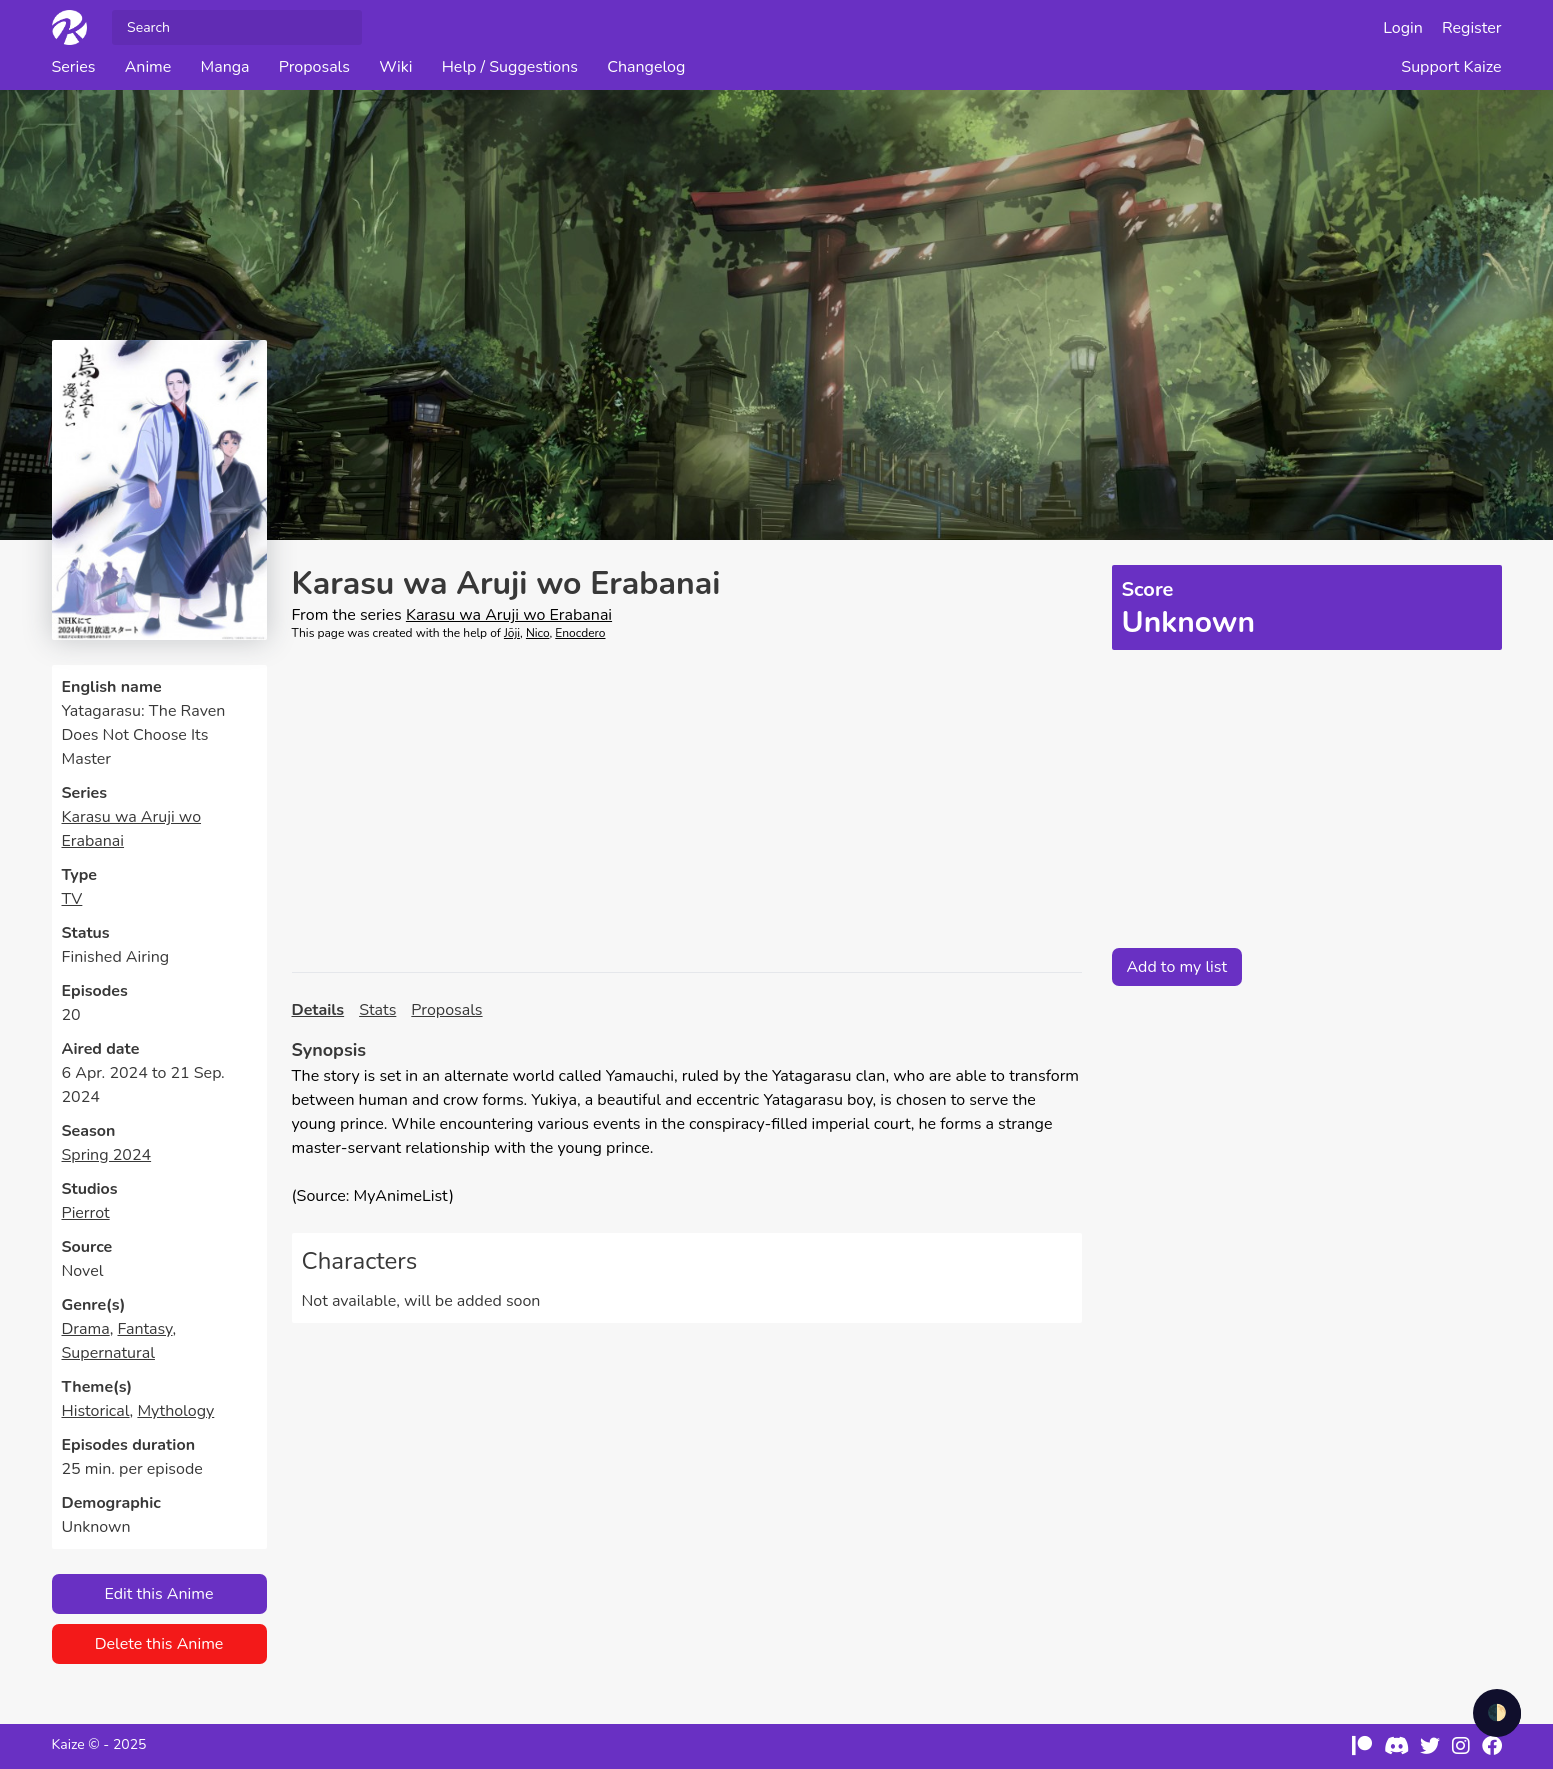 This screenshot has width=1553, height=1769. What do you see at coordinates (175, 1411) in the screenshot?
I see `Mythology` at bounding box center [175, 1411].